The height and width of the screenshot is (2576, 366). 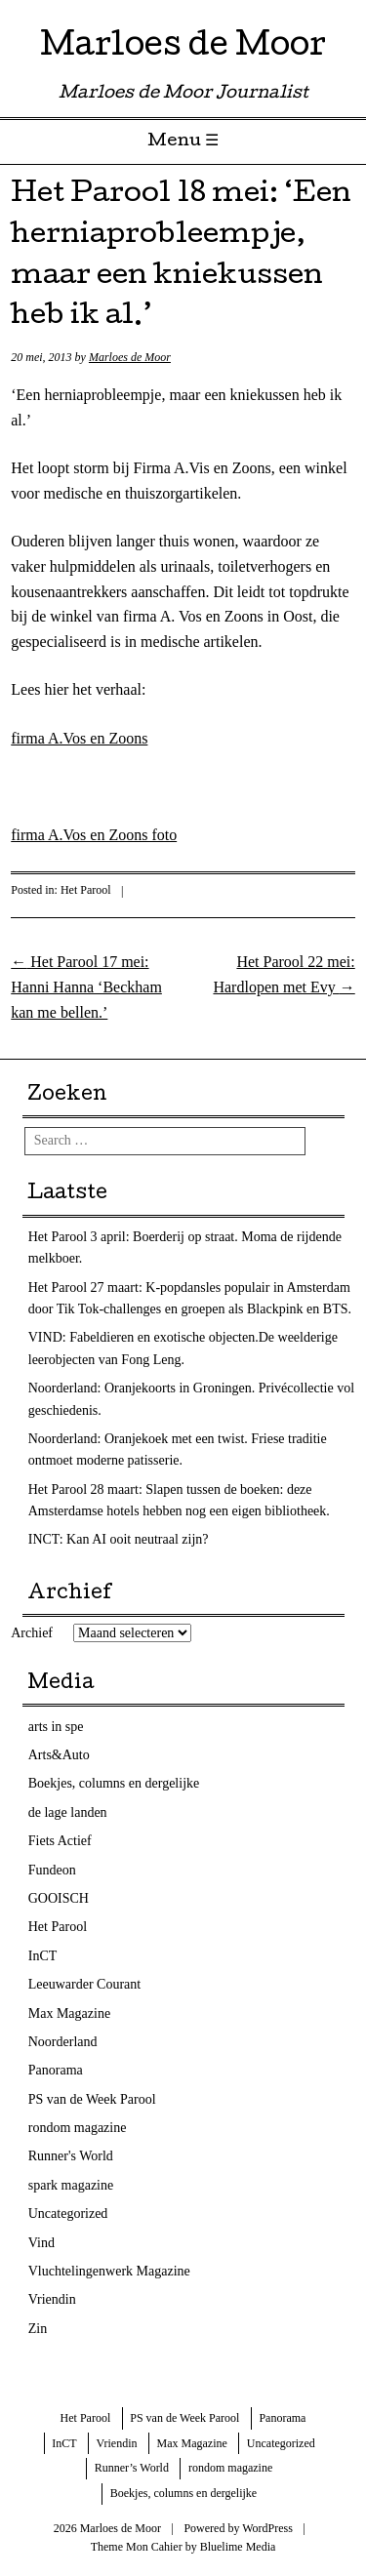 What do you see at coordinates (58, 1898) in the screenshot?
I see `GOOISCH` at bounding box center [58, 1898].